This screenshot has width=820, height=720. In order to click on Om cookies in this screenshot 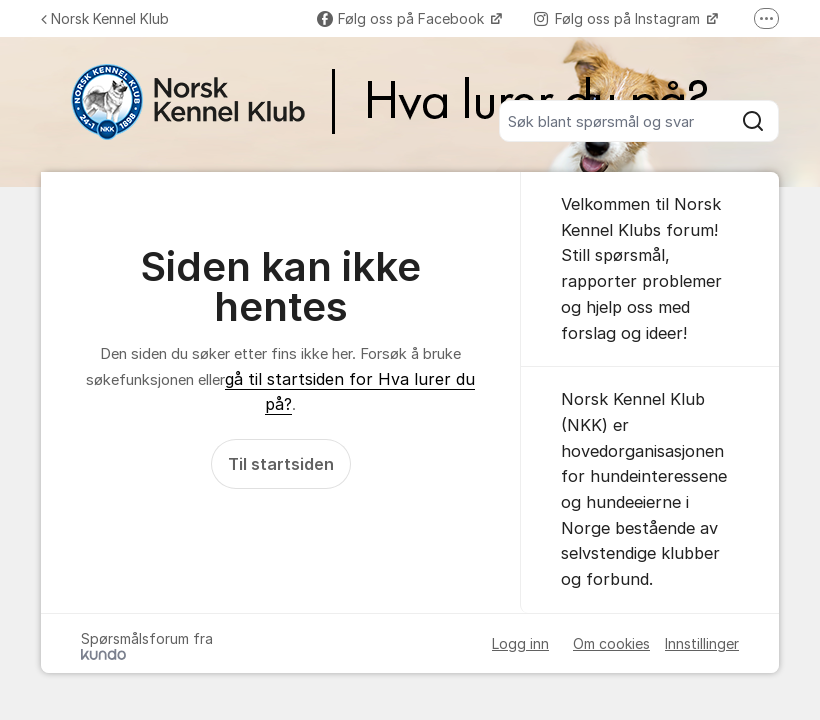, I will do `click(611, 643)`.